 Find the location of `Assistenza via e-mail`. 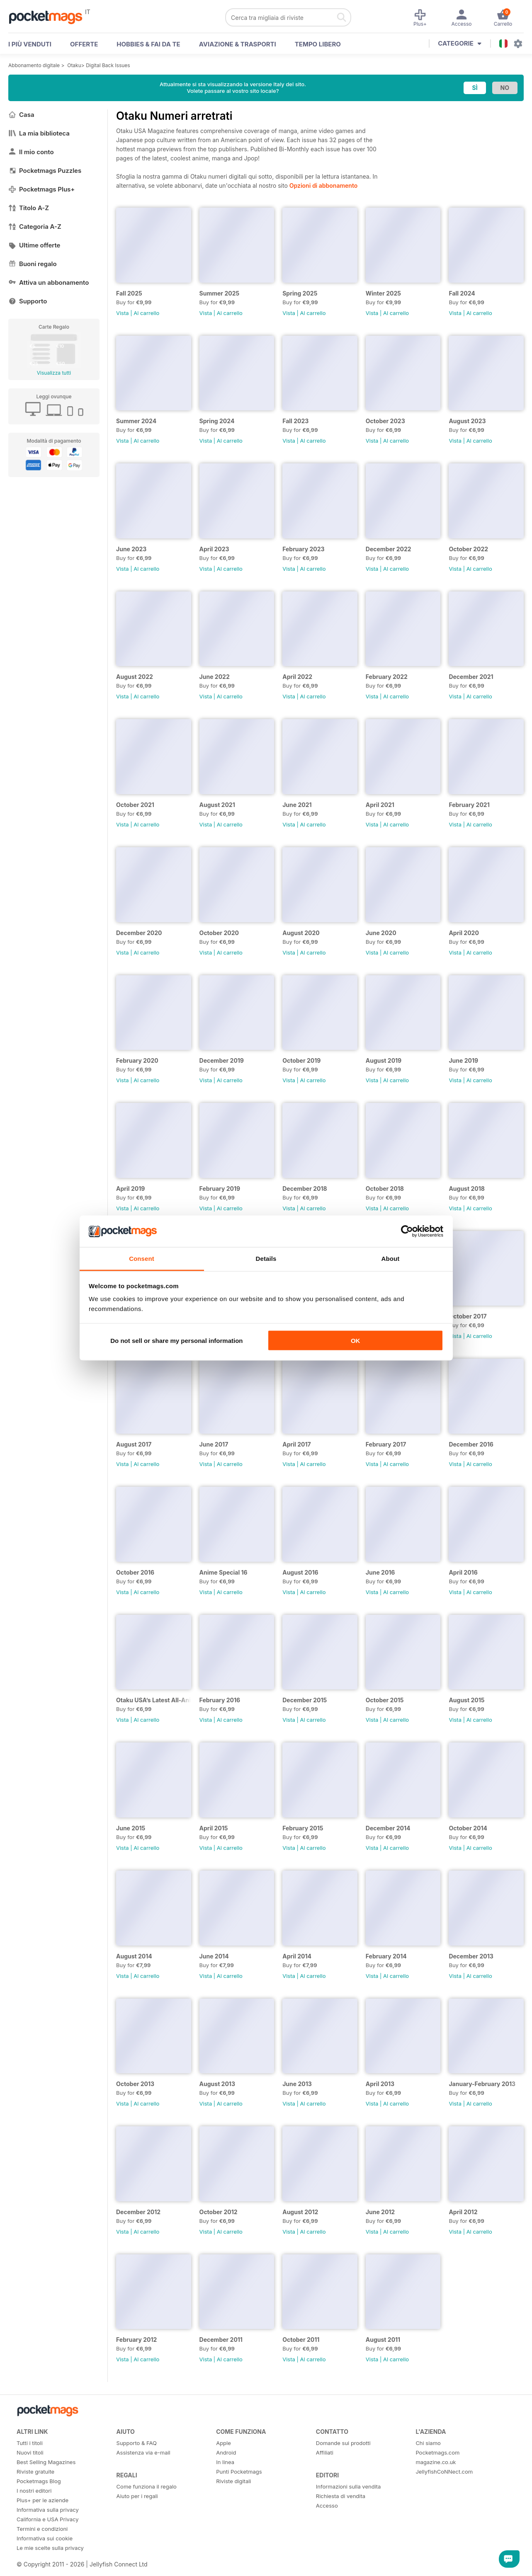

Assistenza via e-mail is located at coordinates (143, 2452).